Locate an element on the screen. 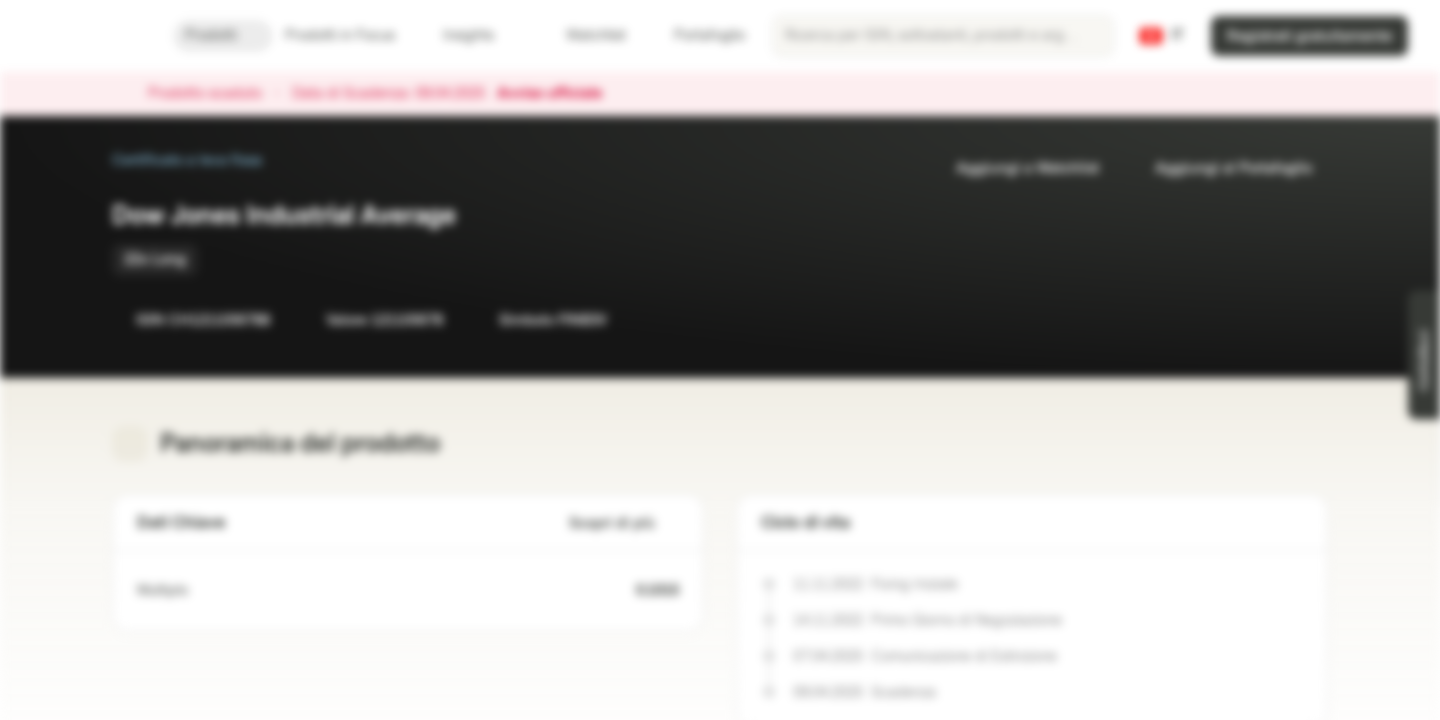 The height and width of the screenshot is (720, 1440). Scopri di più is located at coordinates (624, 523).